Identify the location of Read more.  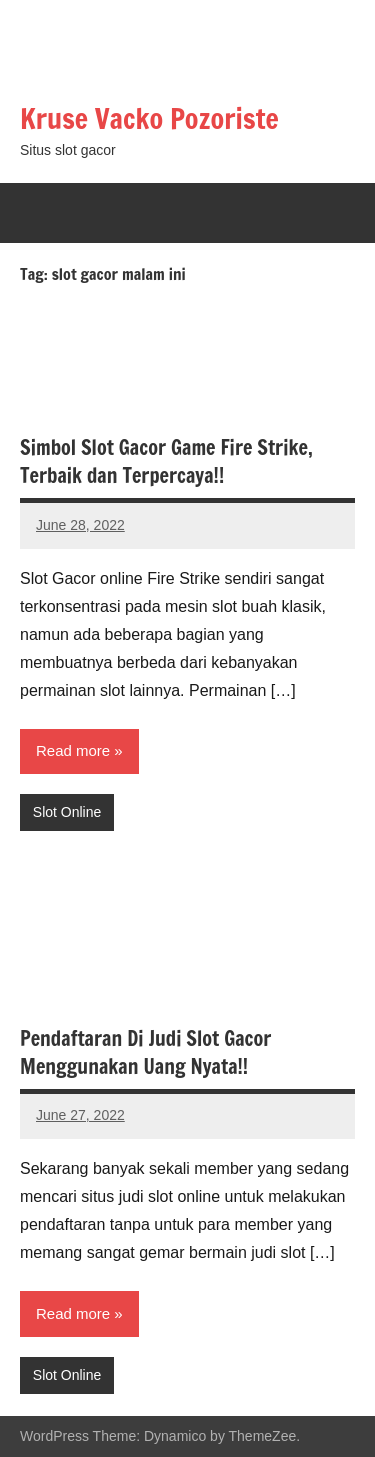
(73, 750).